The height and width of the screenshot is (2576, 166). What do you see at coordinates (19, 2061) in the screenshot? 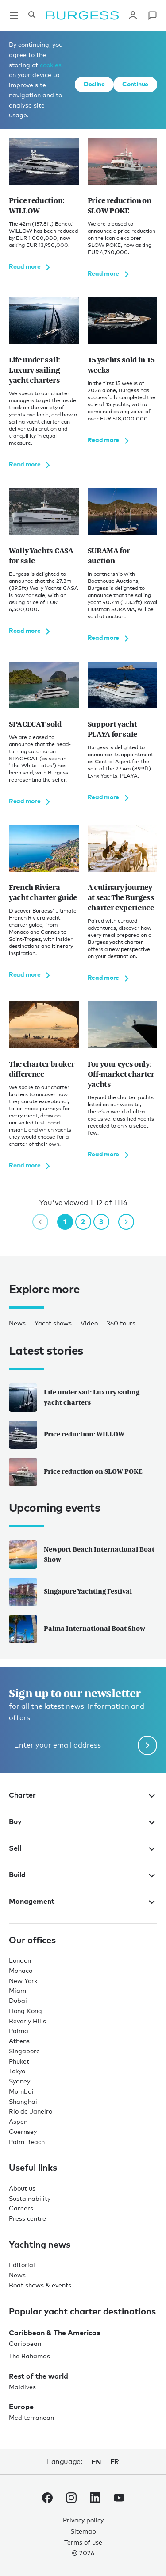
I see `Phuket` at bounding box center [19, 2061].